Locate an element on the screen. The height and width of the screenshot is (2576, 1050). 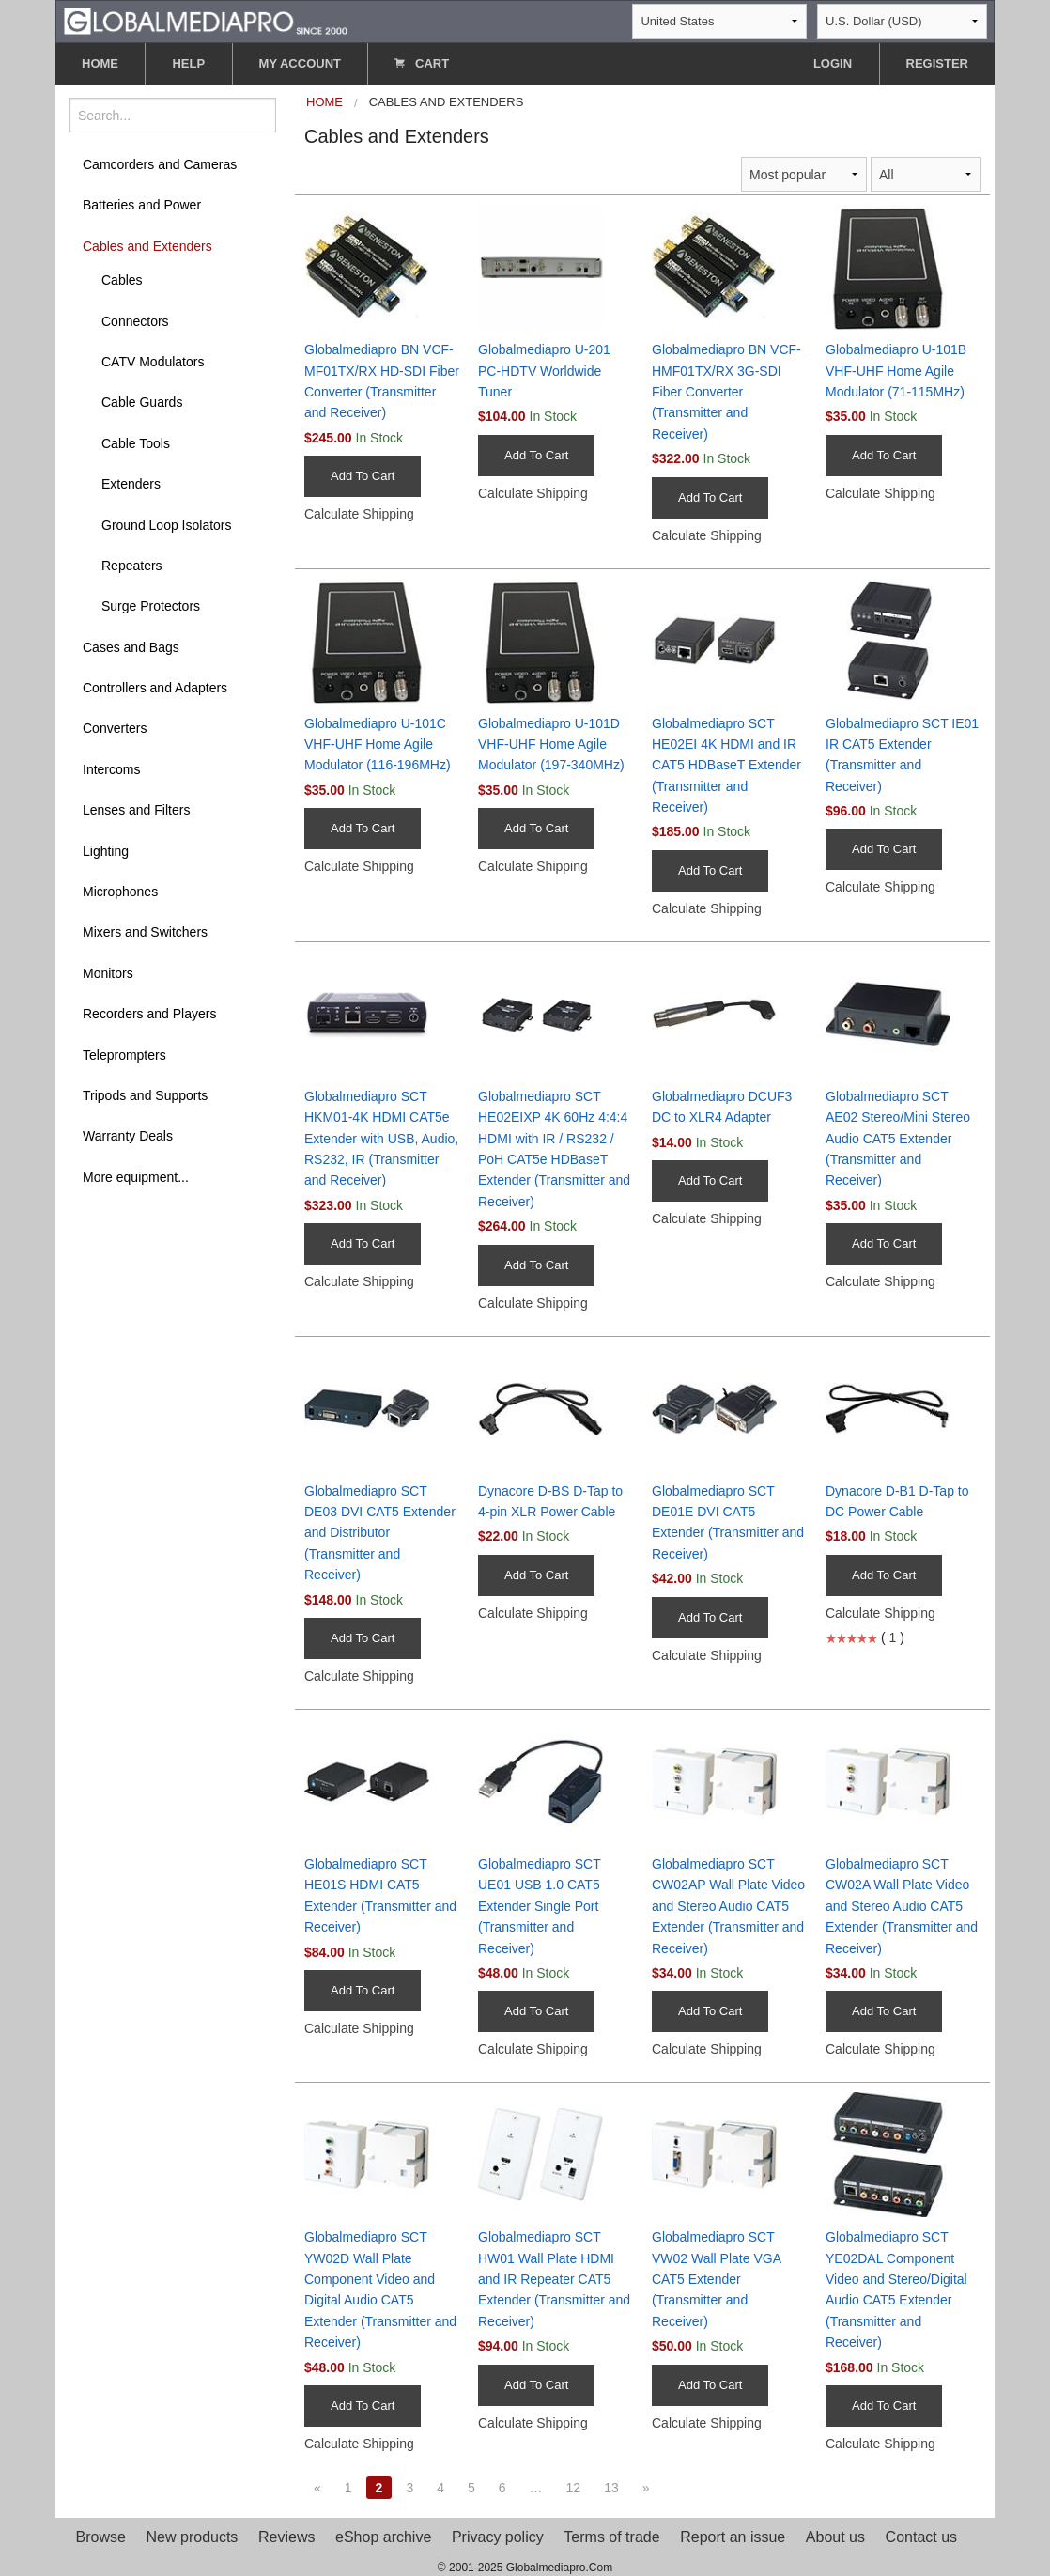
Ground Loop Isolators is located at coordinates (166, 525).